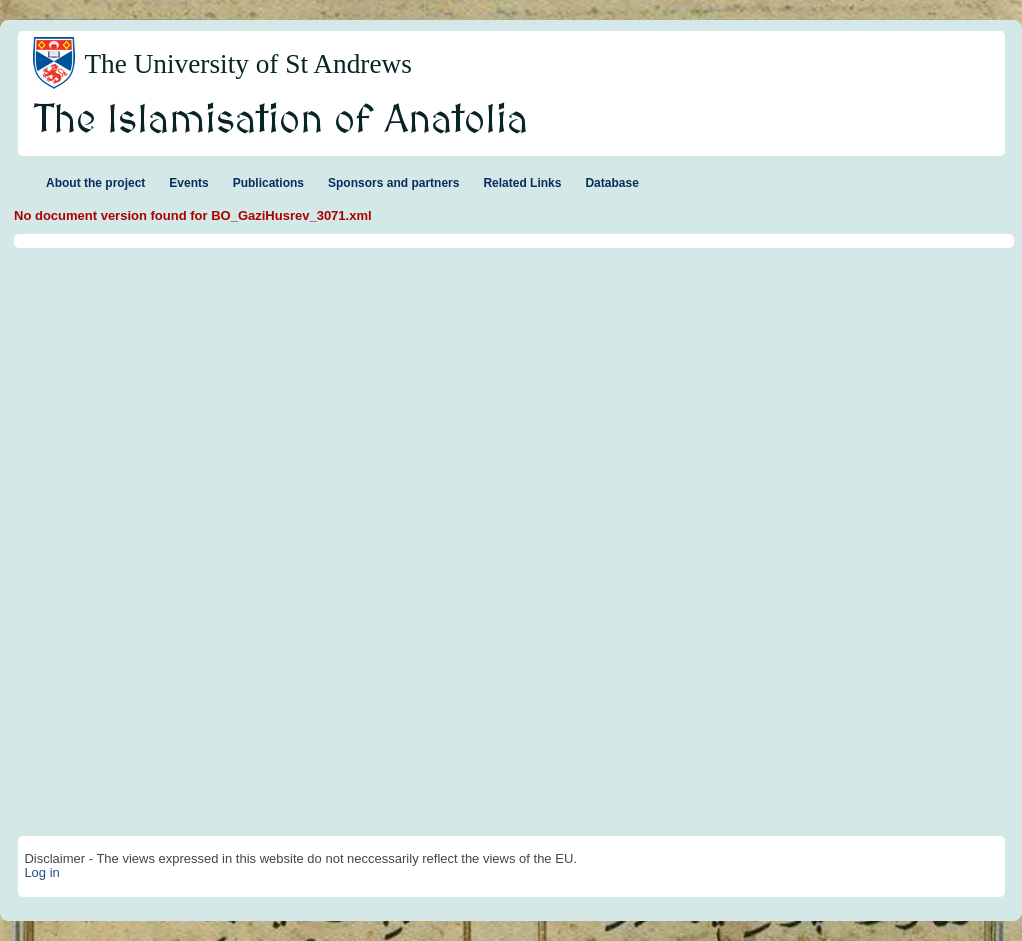 This screenshot has height=941, width=1022. I want to click on Related Links, so click(522, 183).